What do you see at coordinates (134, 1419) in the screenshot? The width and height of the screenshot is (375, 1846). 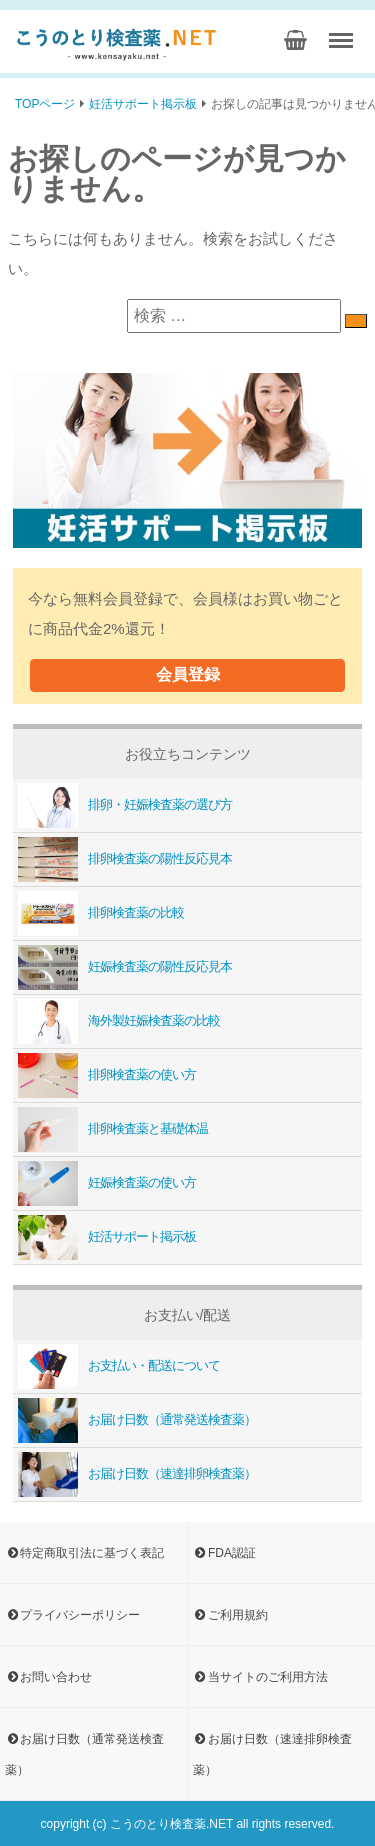 I see `お届け日数（通常発送検査薬）` at bounding box center [134, 1419].